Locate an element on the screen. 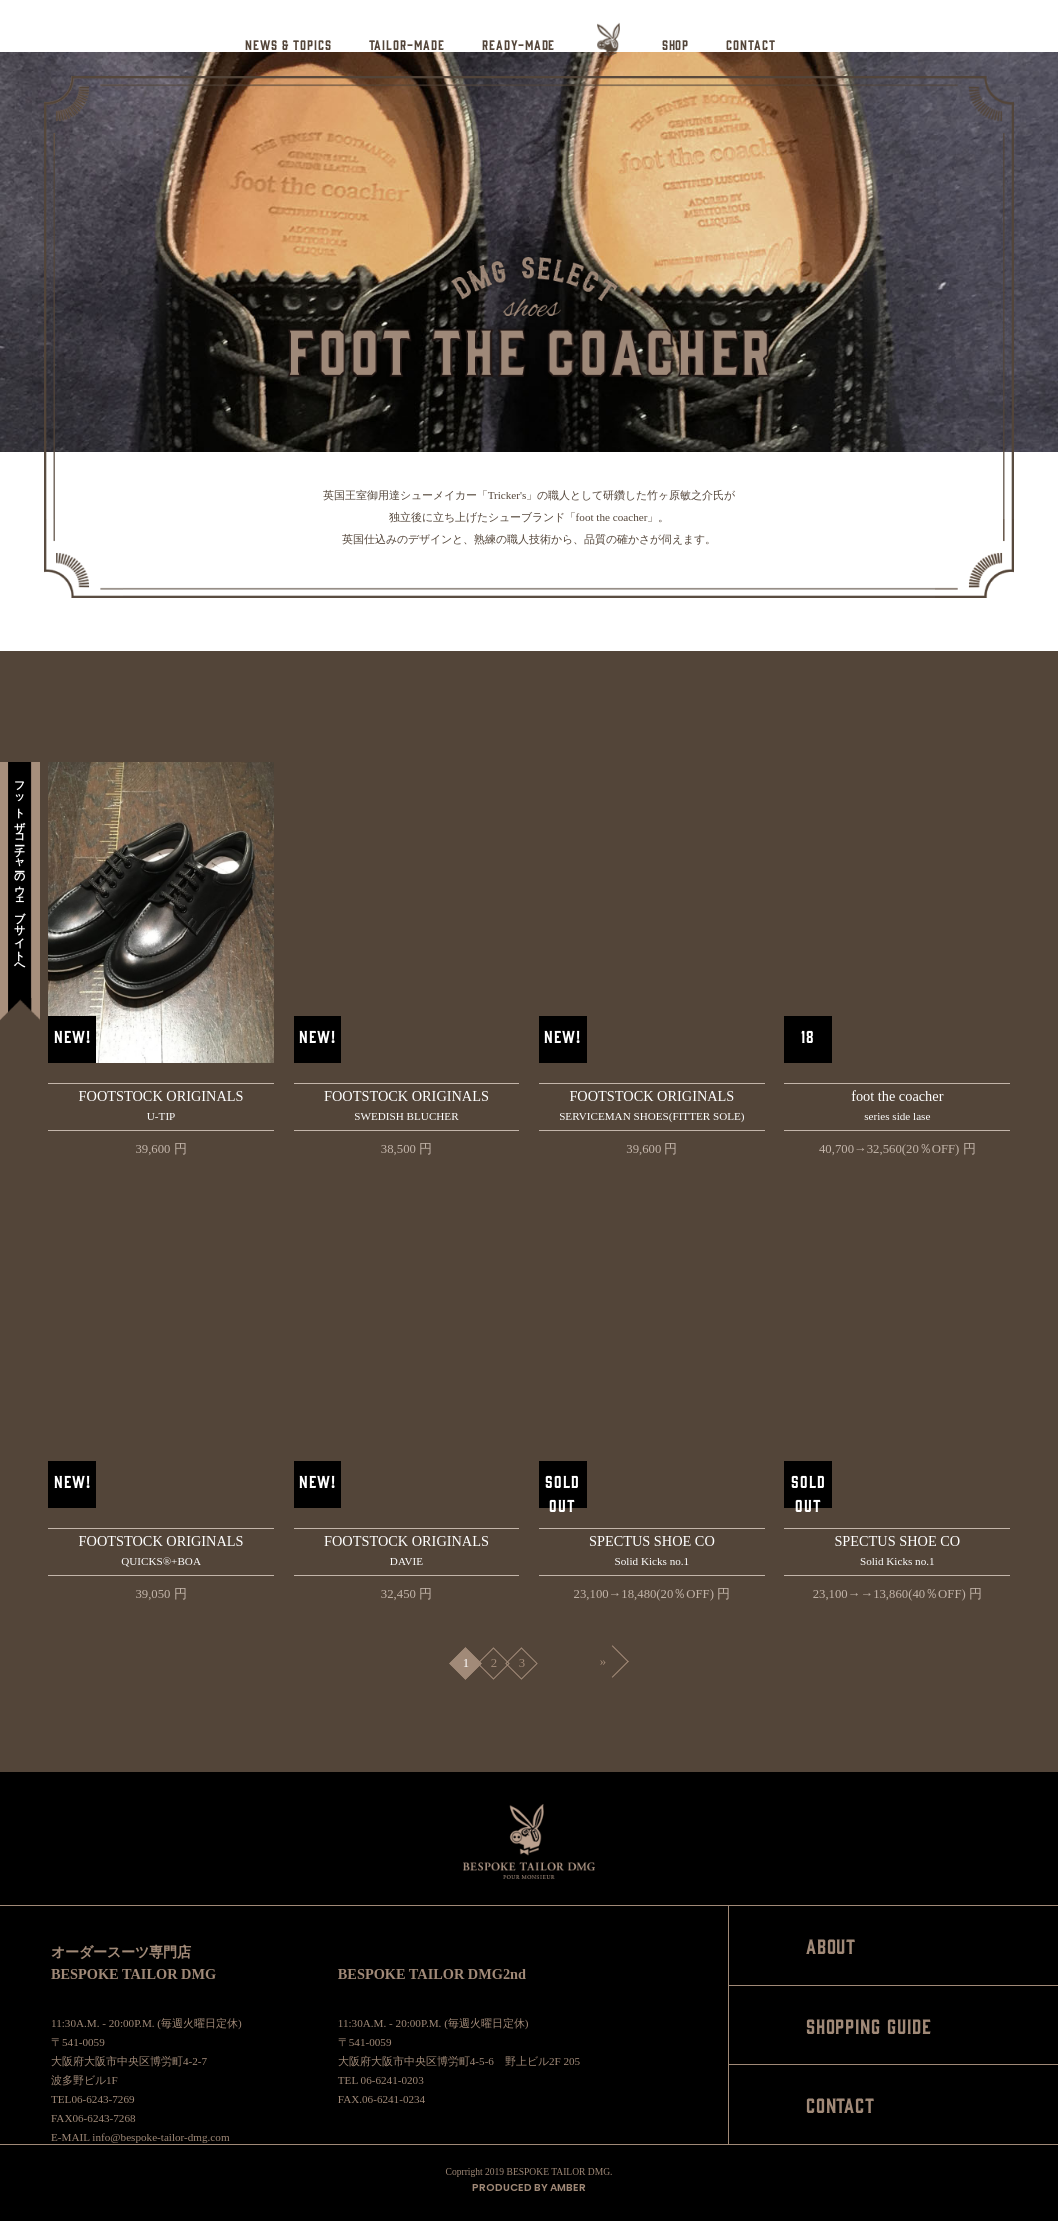 The image size is (1058, 2221). TAILOR-MADE is located at coordinates (407, 44).